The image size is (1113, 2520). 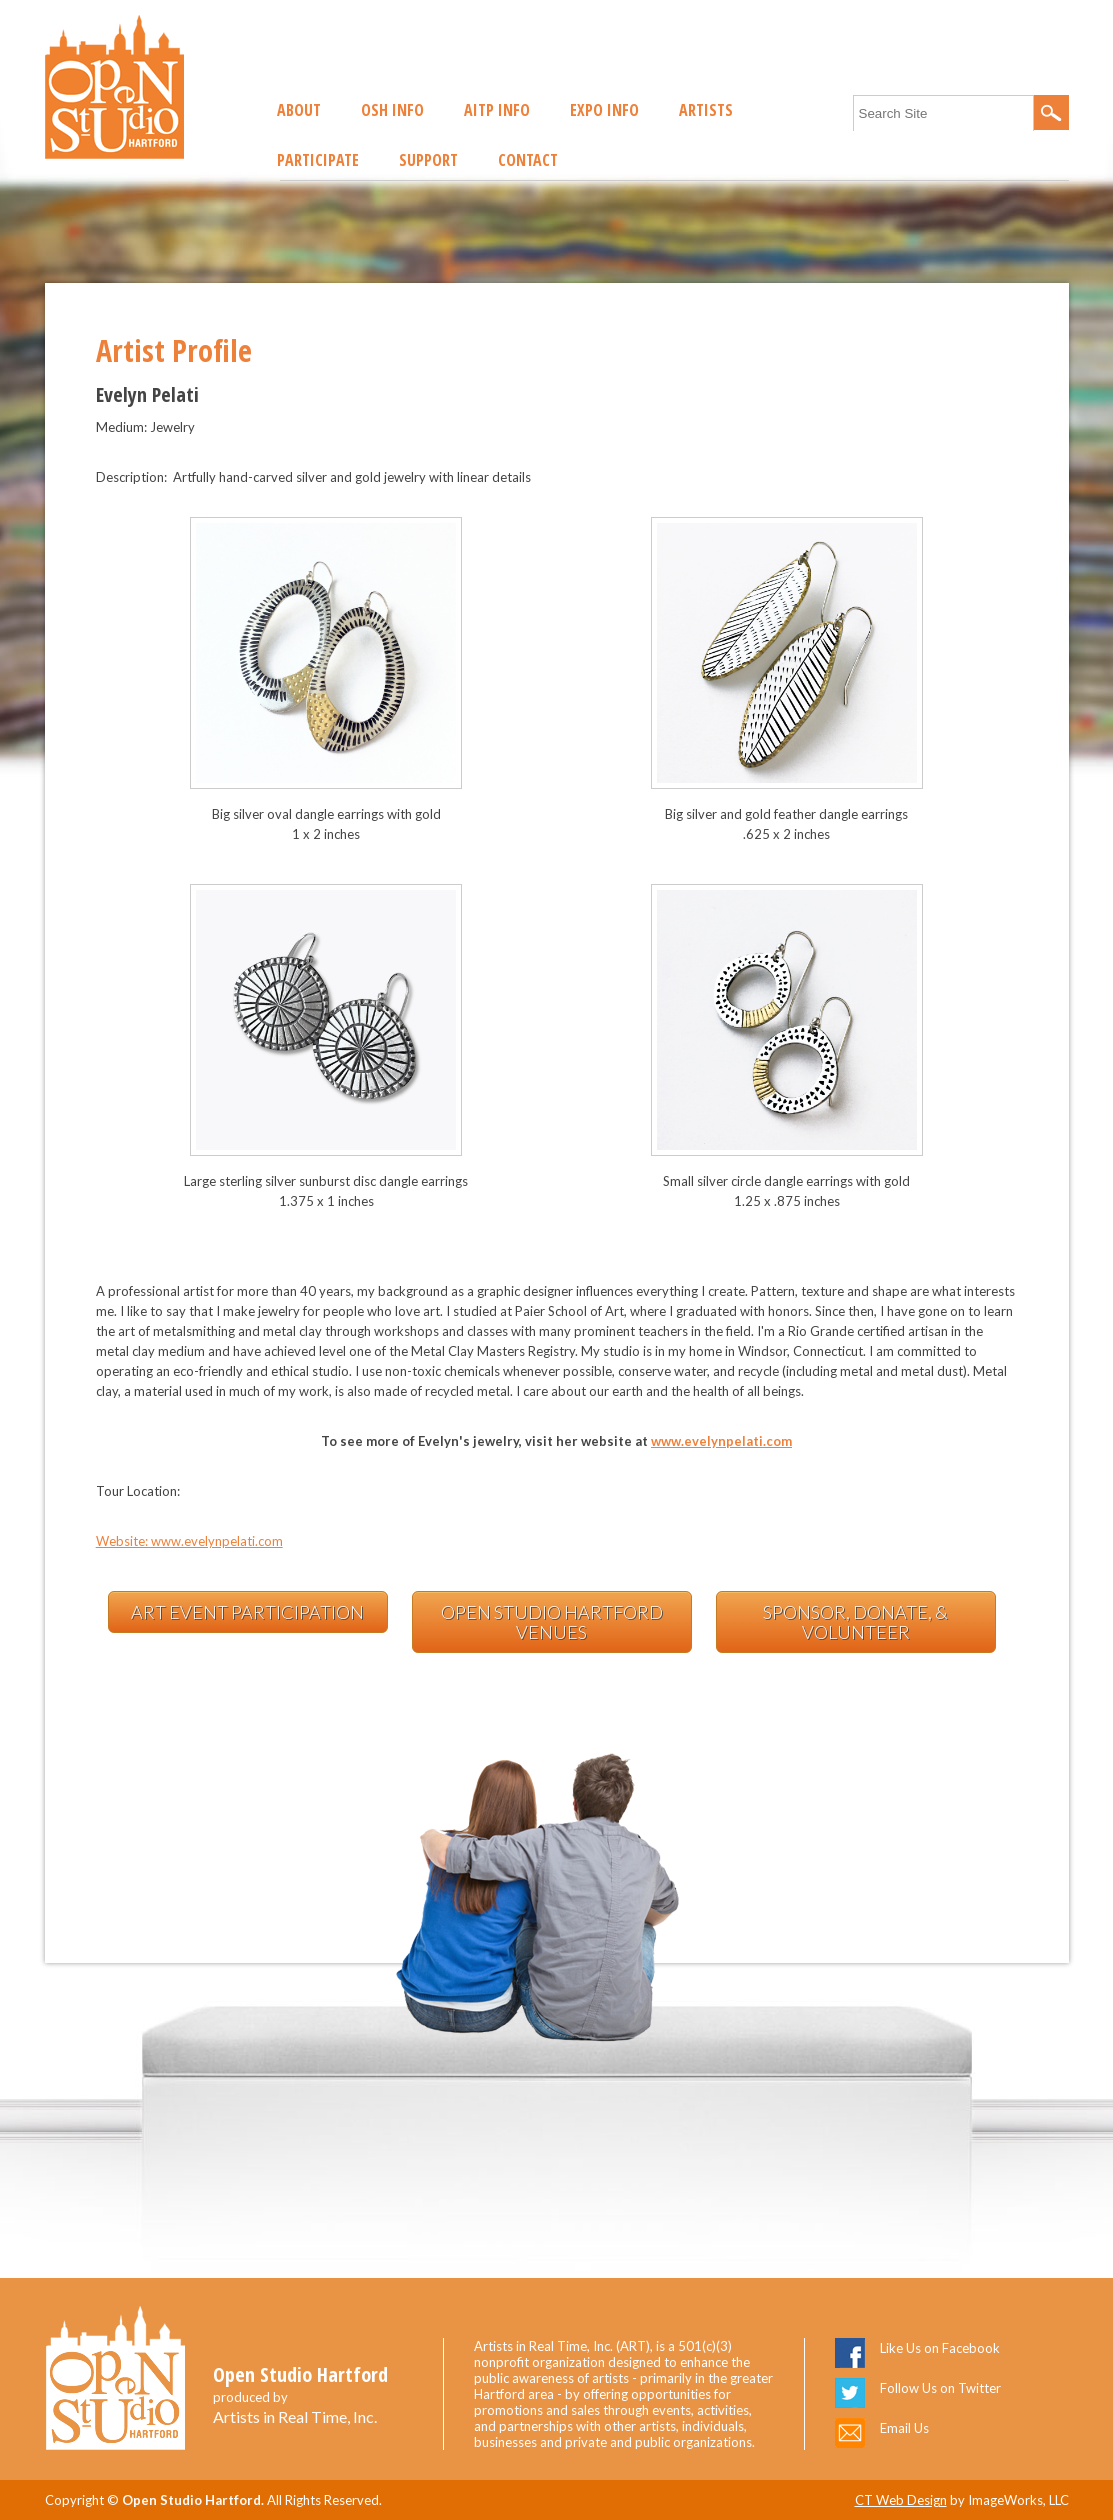 I want to click on Sponsor, Donate, & Volunteer, so click(x=855, y=1622).